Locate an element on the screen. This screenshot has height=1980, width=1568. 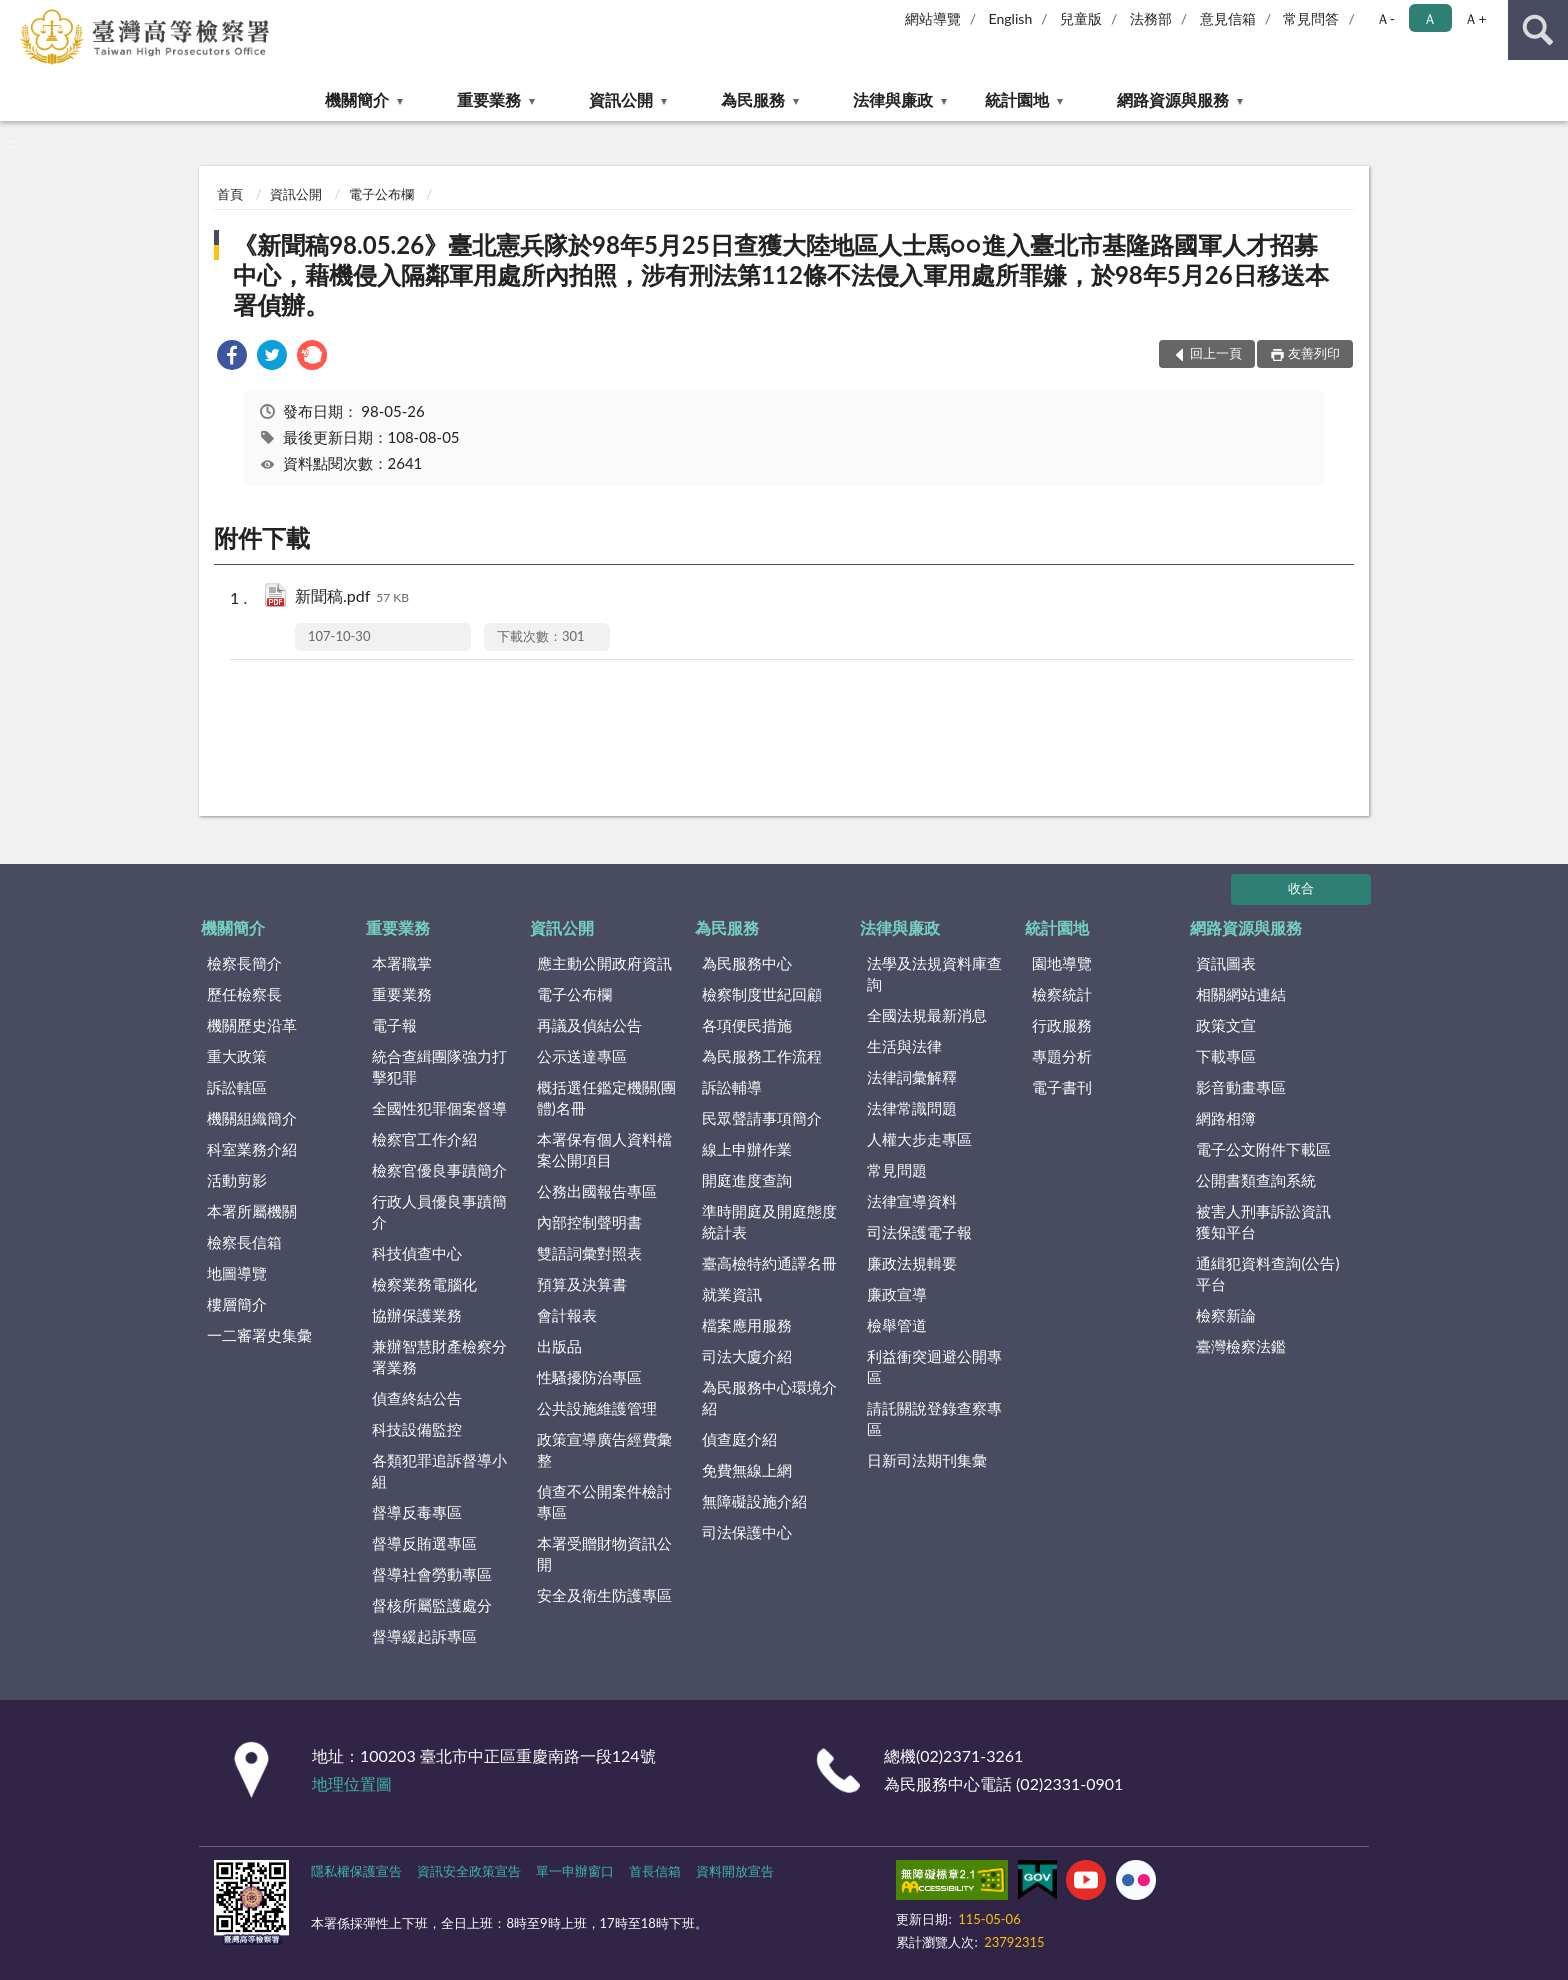
收合 [底部選單區塊] is located at coordinates (1301, 888).